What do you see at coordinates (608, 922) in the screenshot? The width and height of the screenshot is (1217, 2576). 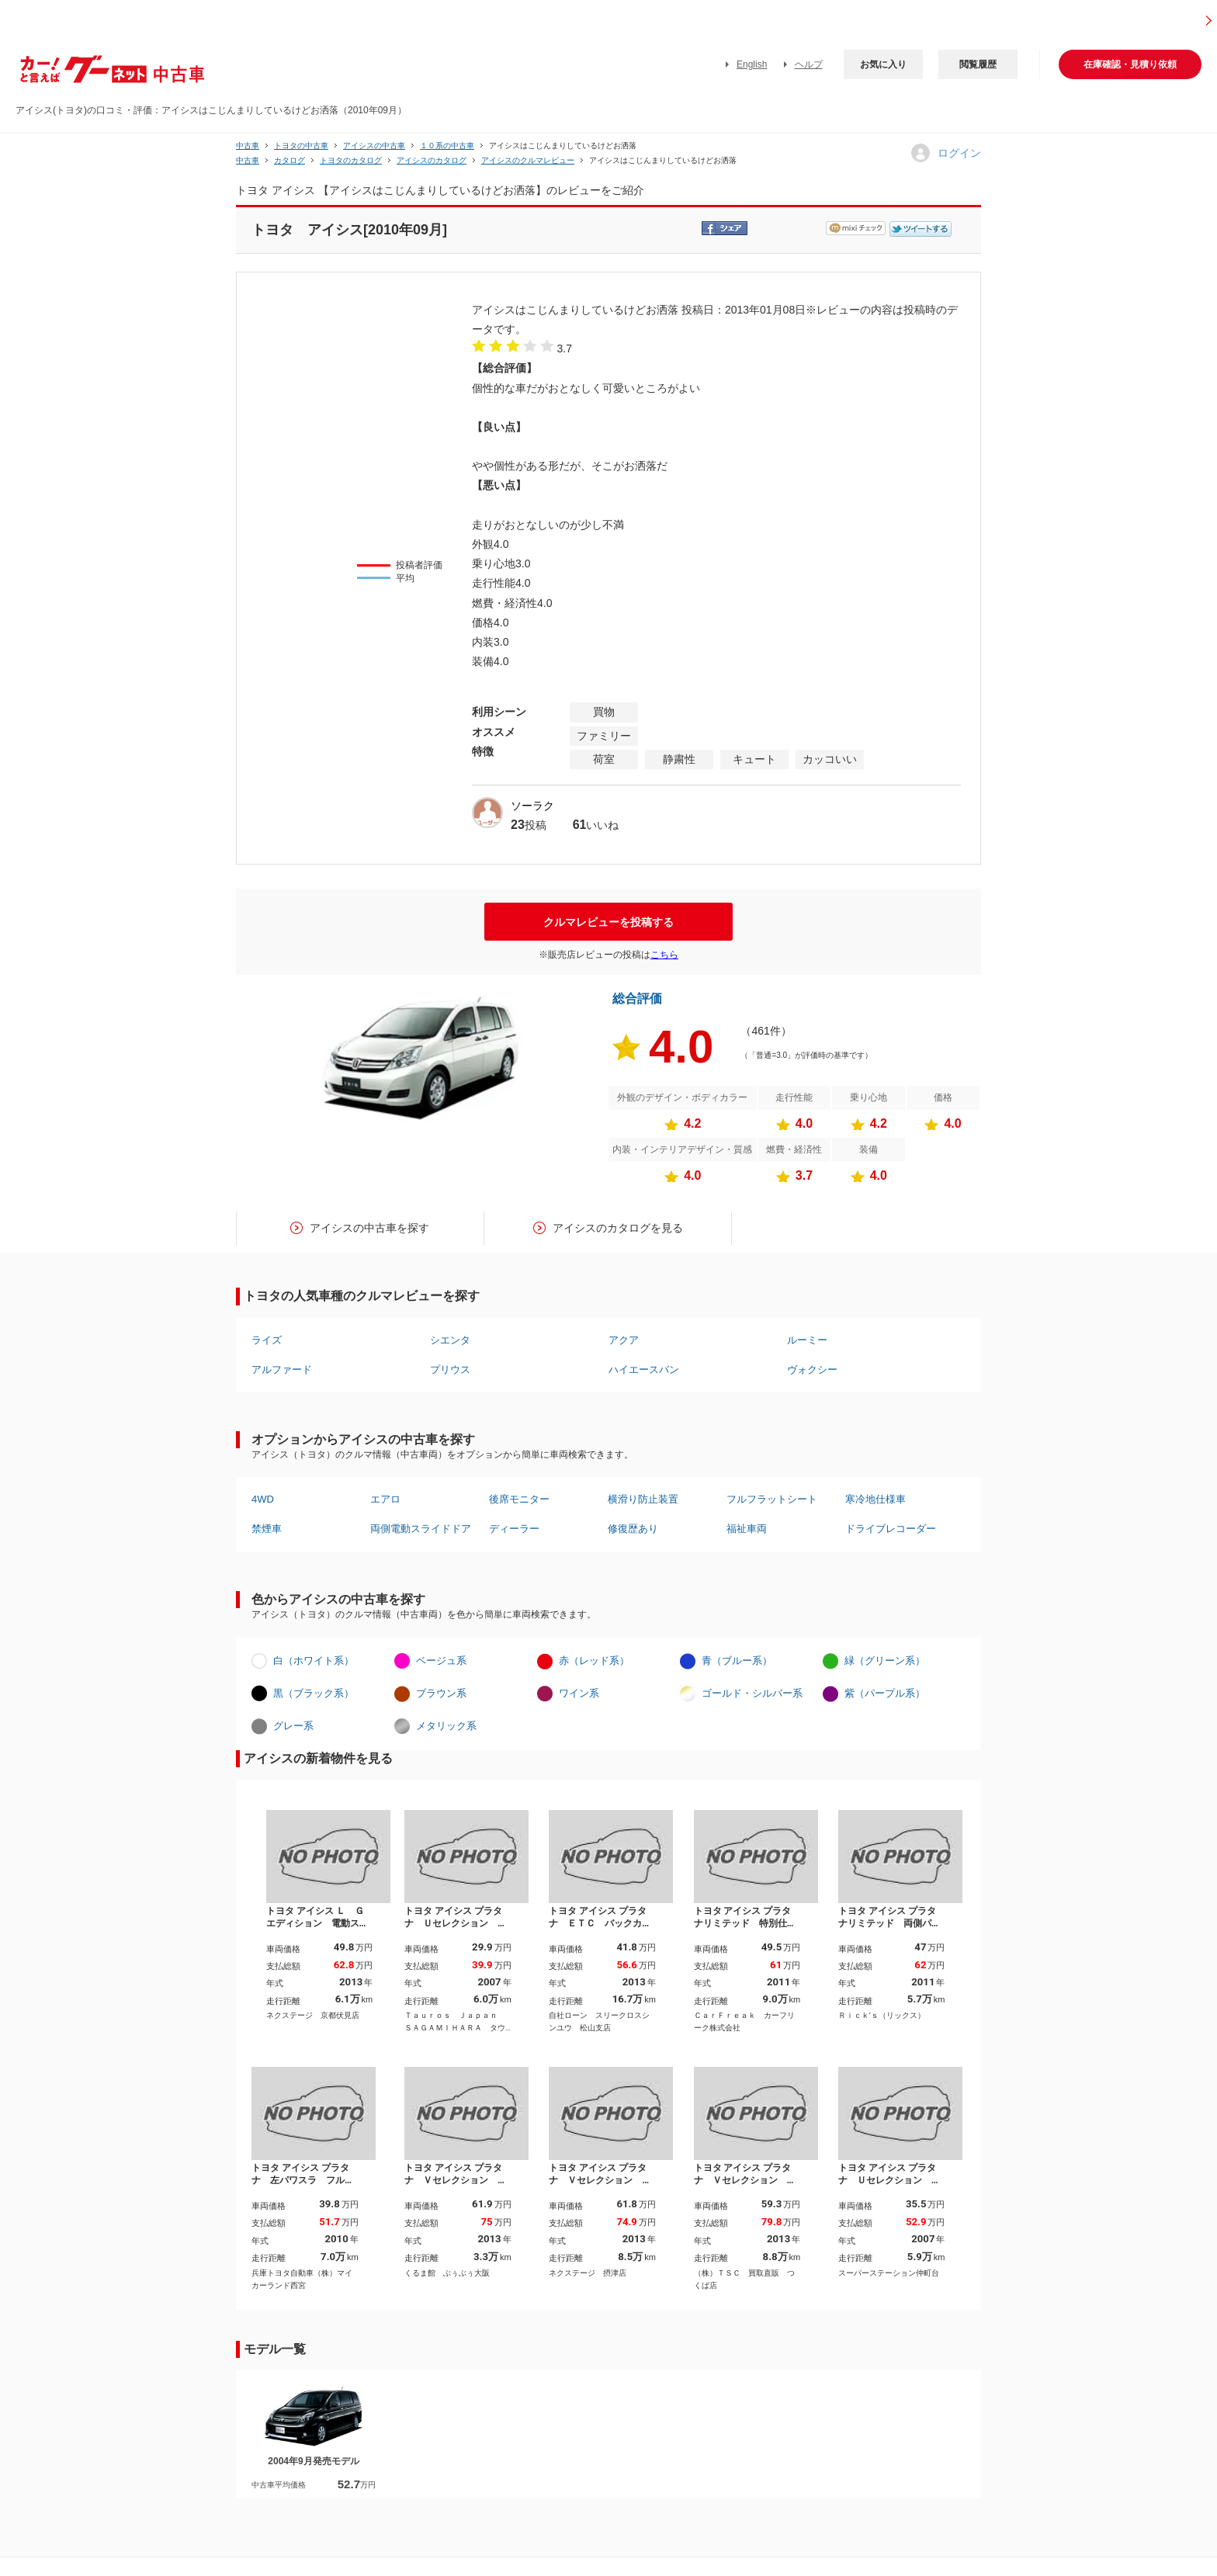 I see `クルマレビューを投稿する` at bounding box center [608, 922].